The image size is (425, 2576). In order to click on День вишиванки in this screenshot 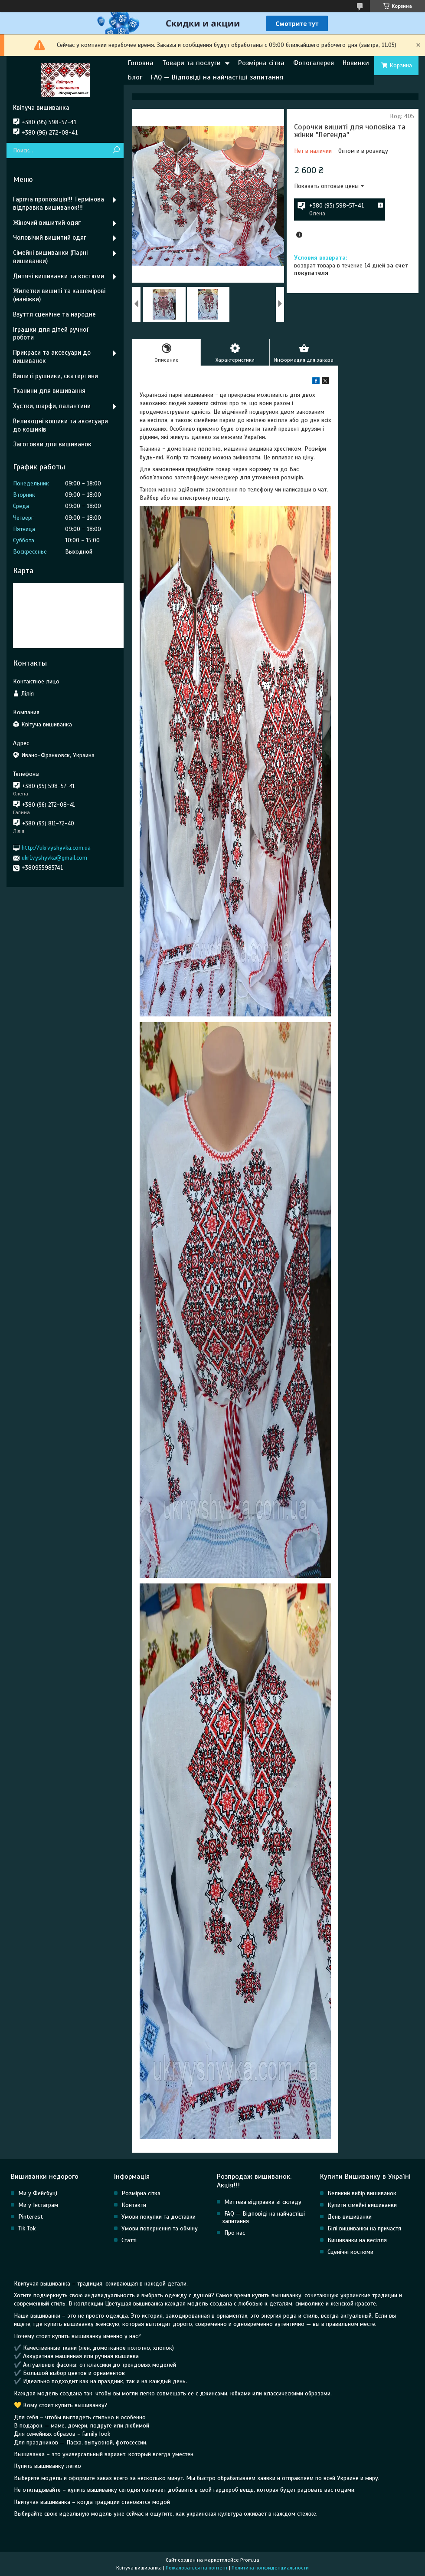, I will do `click(349, 2216)`.